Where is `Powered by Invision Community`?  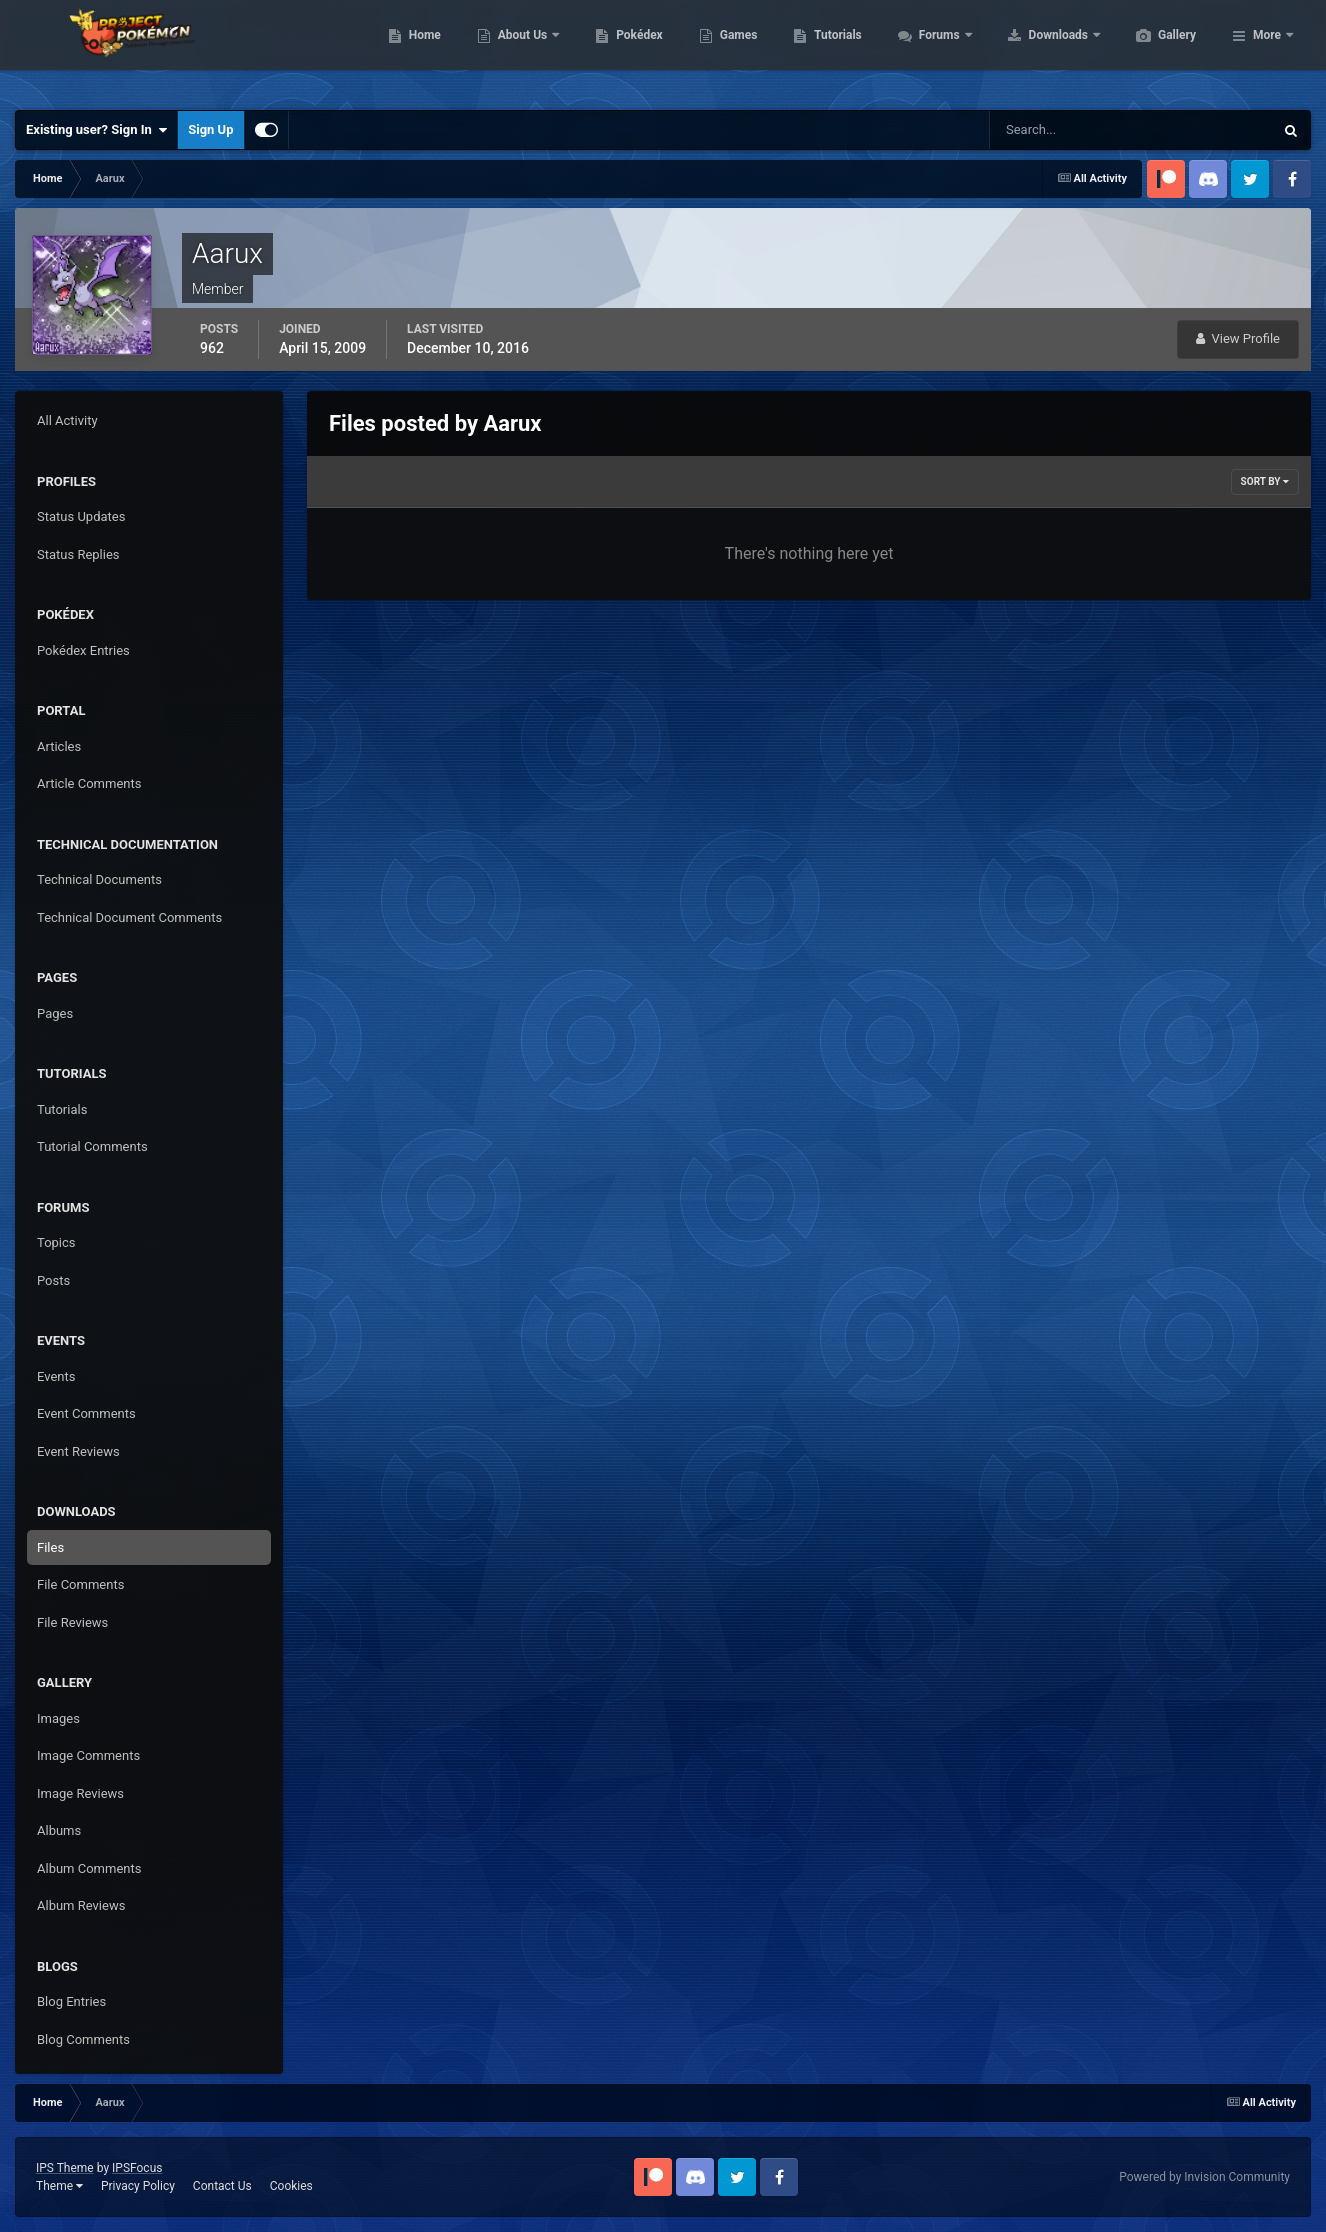
Powered by Invision Community is located at coordinates (1204, 2177).